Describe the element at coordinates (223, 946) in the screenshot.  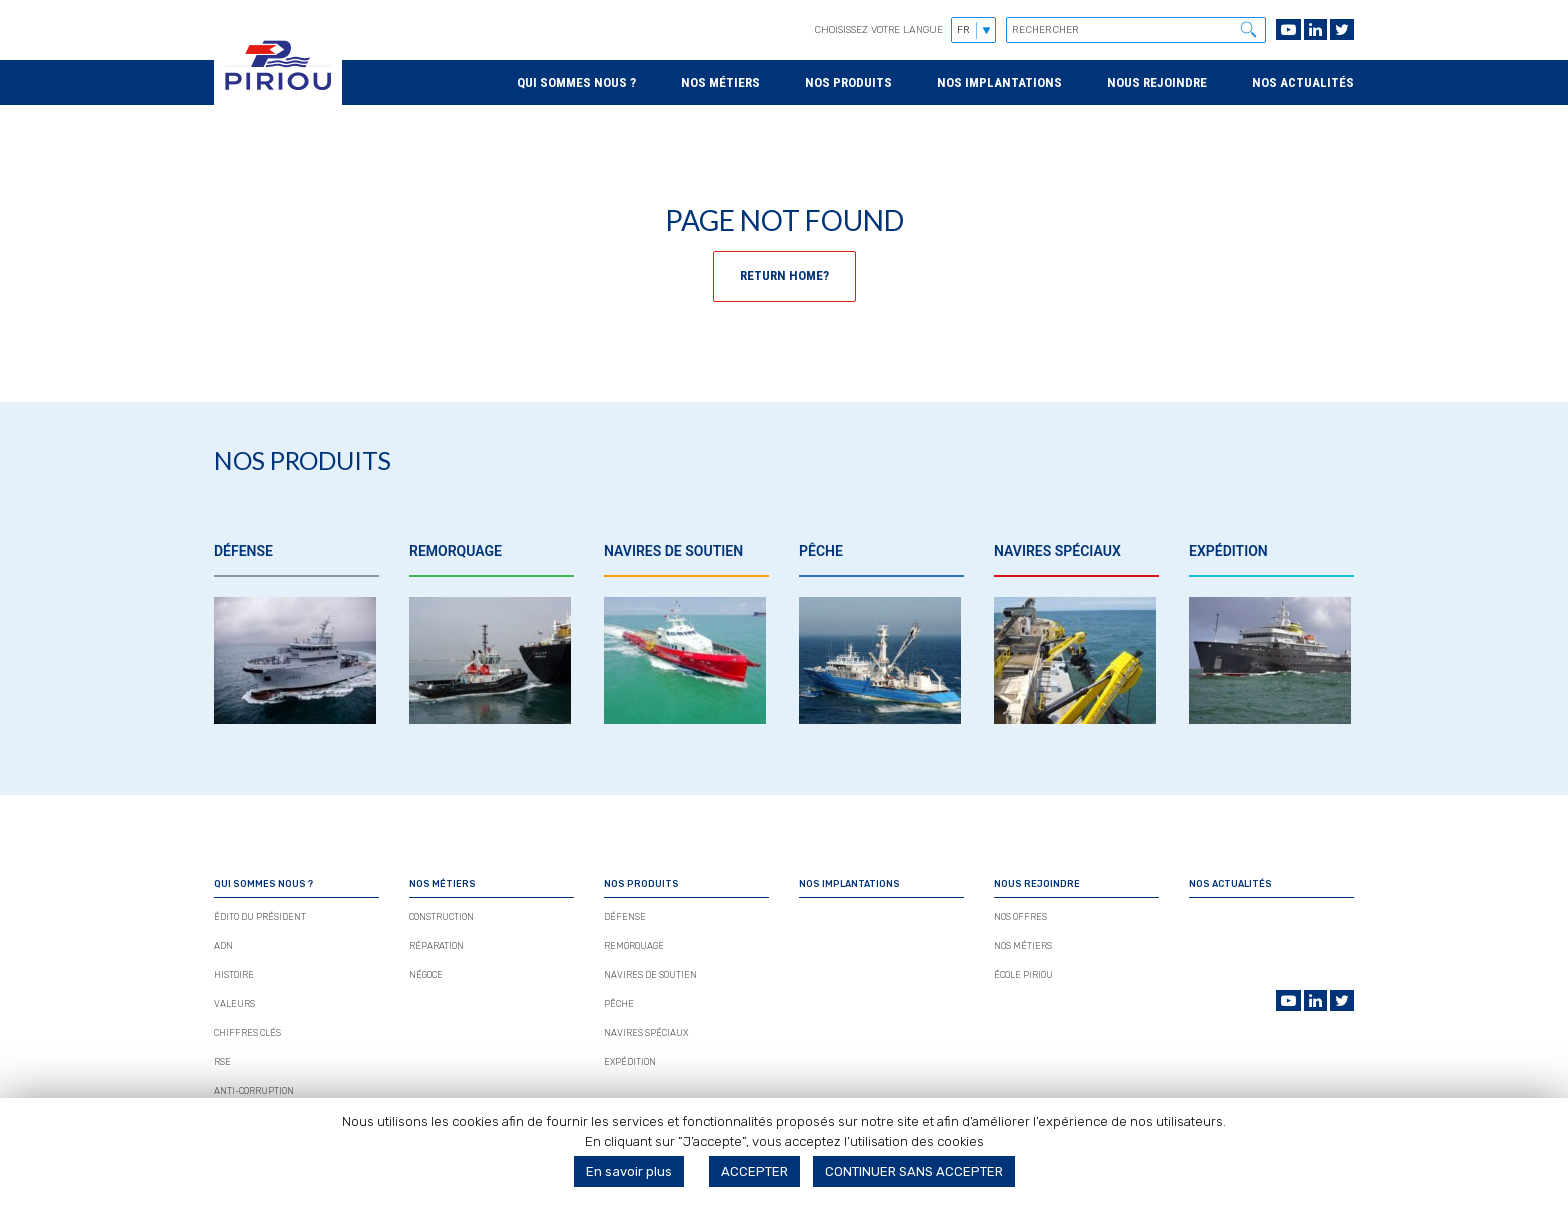
I see `Adn` at that location.